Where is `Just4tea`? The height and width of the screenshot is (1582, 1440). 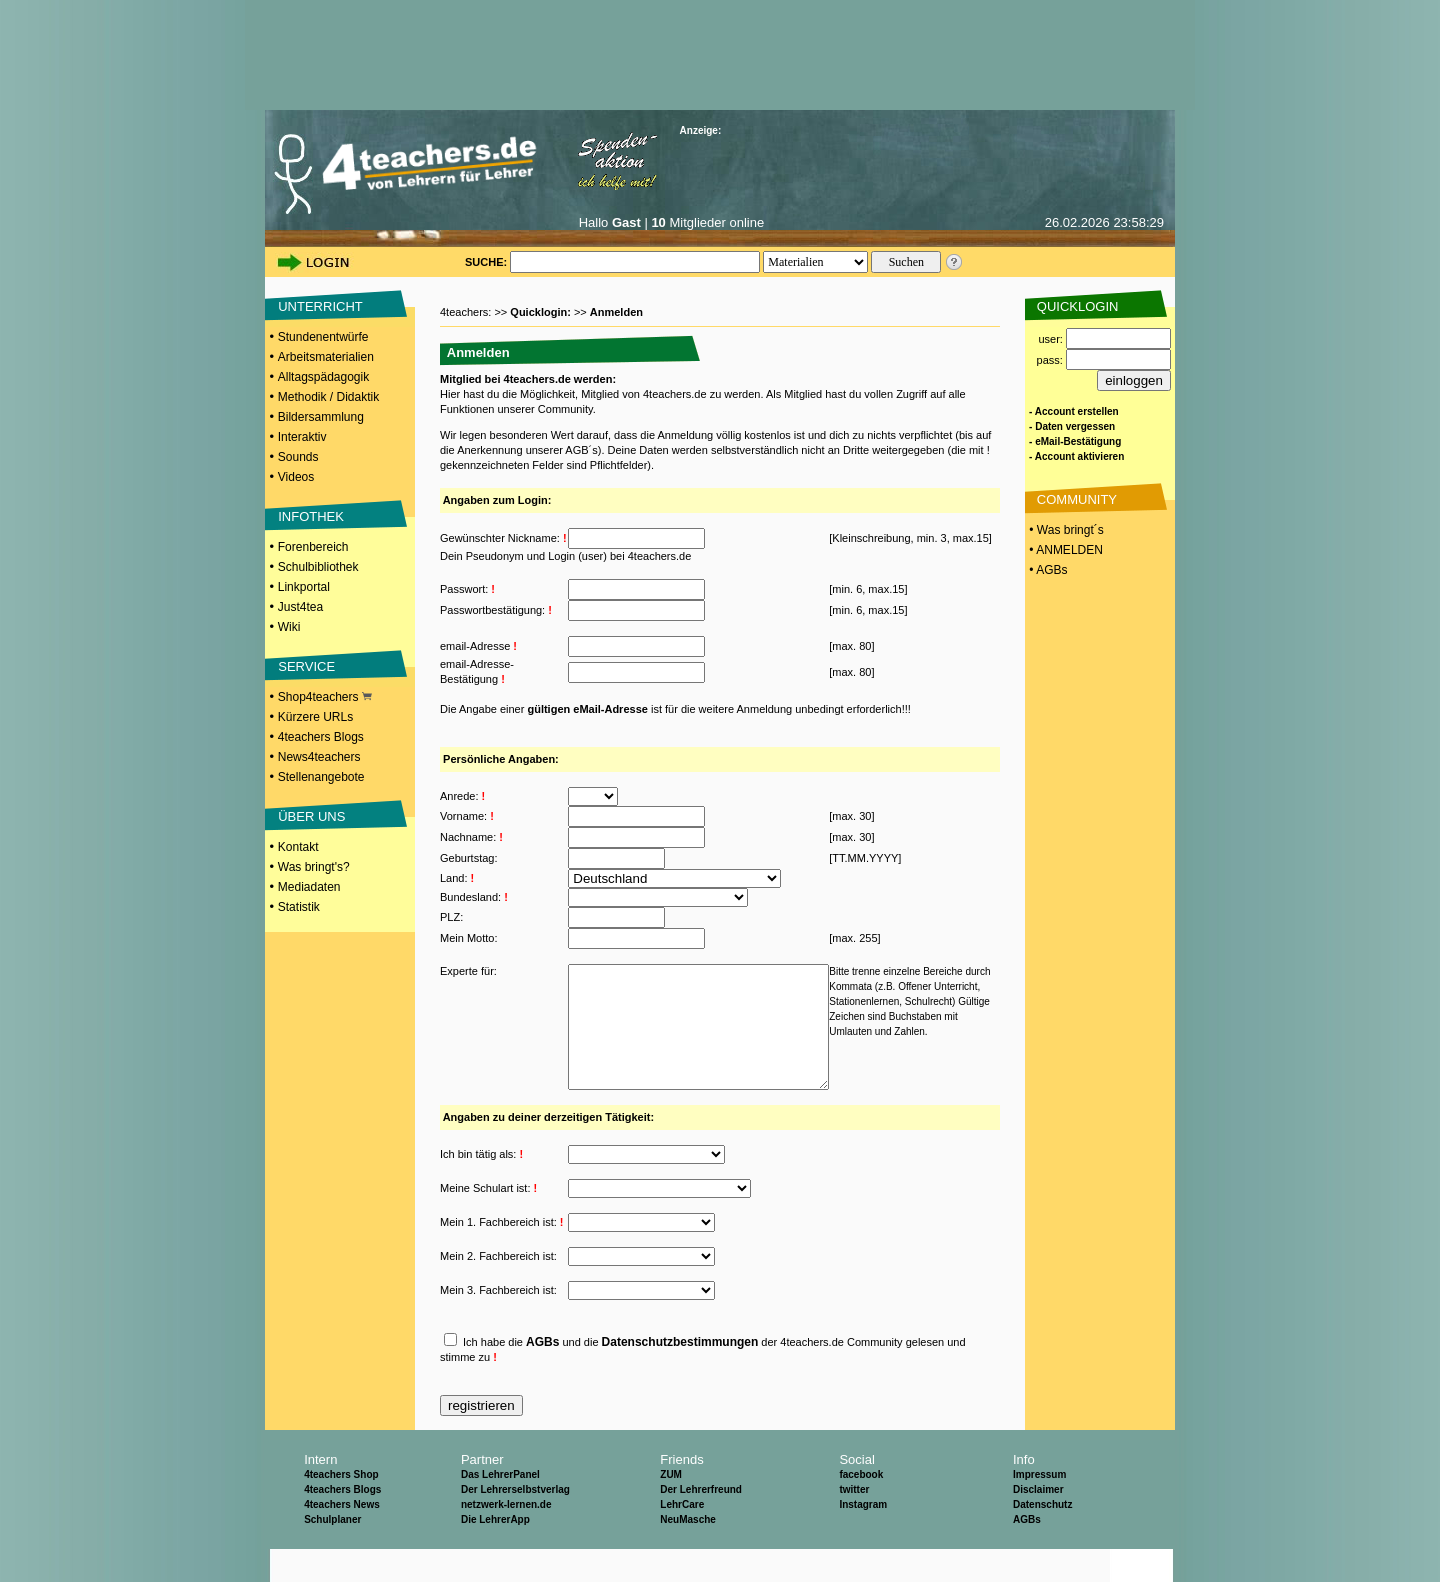 Just4tea is located at coordinates (300, 607).